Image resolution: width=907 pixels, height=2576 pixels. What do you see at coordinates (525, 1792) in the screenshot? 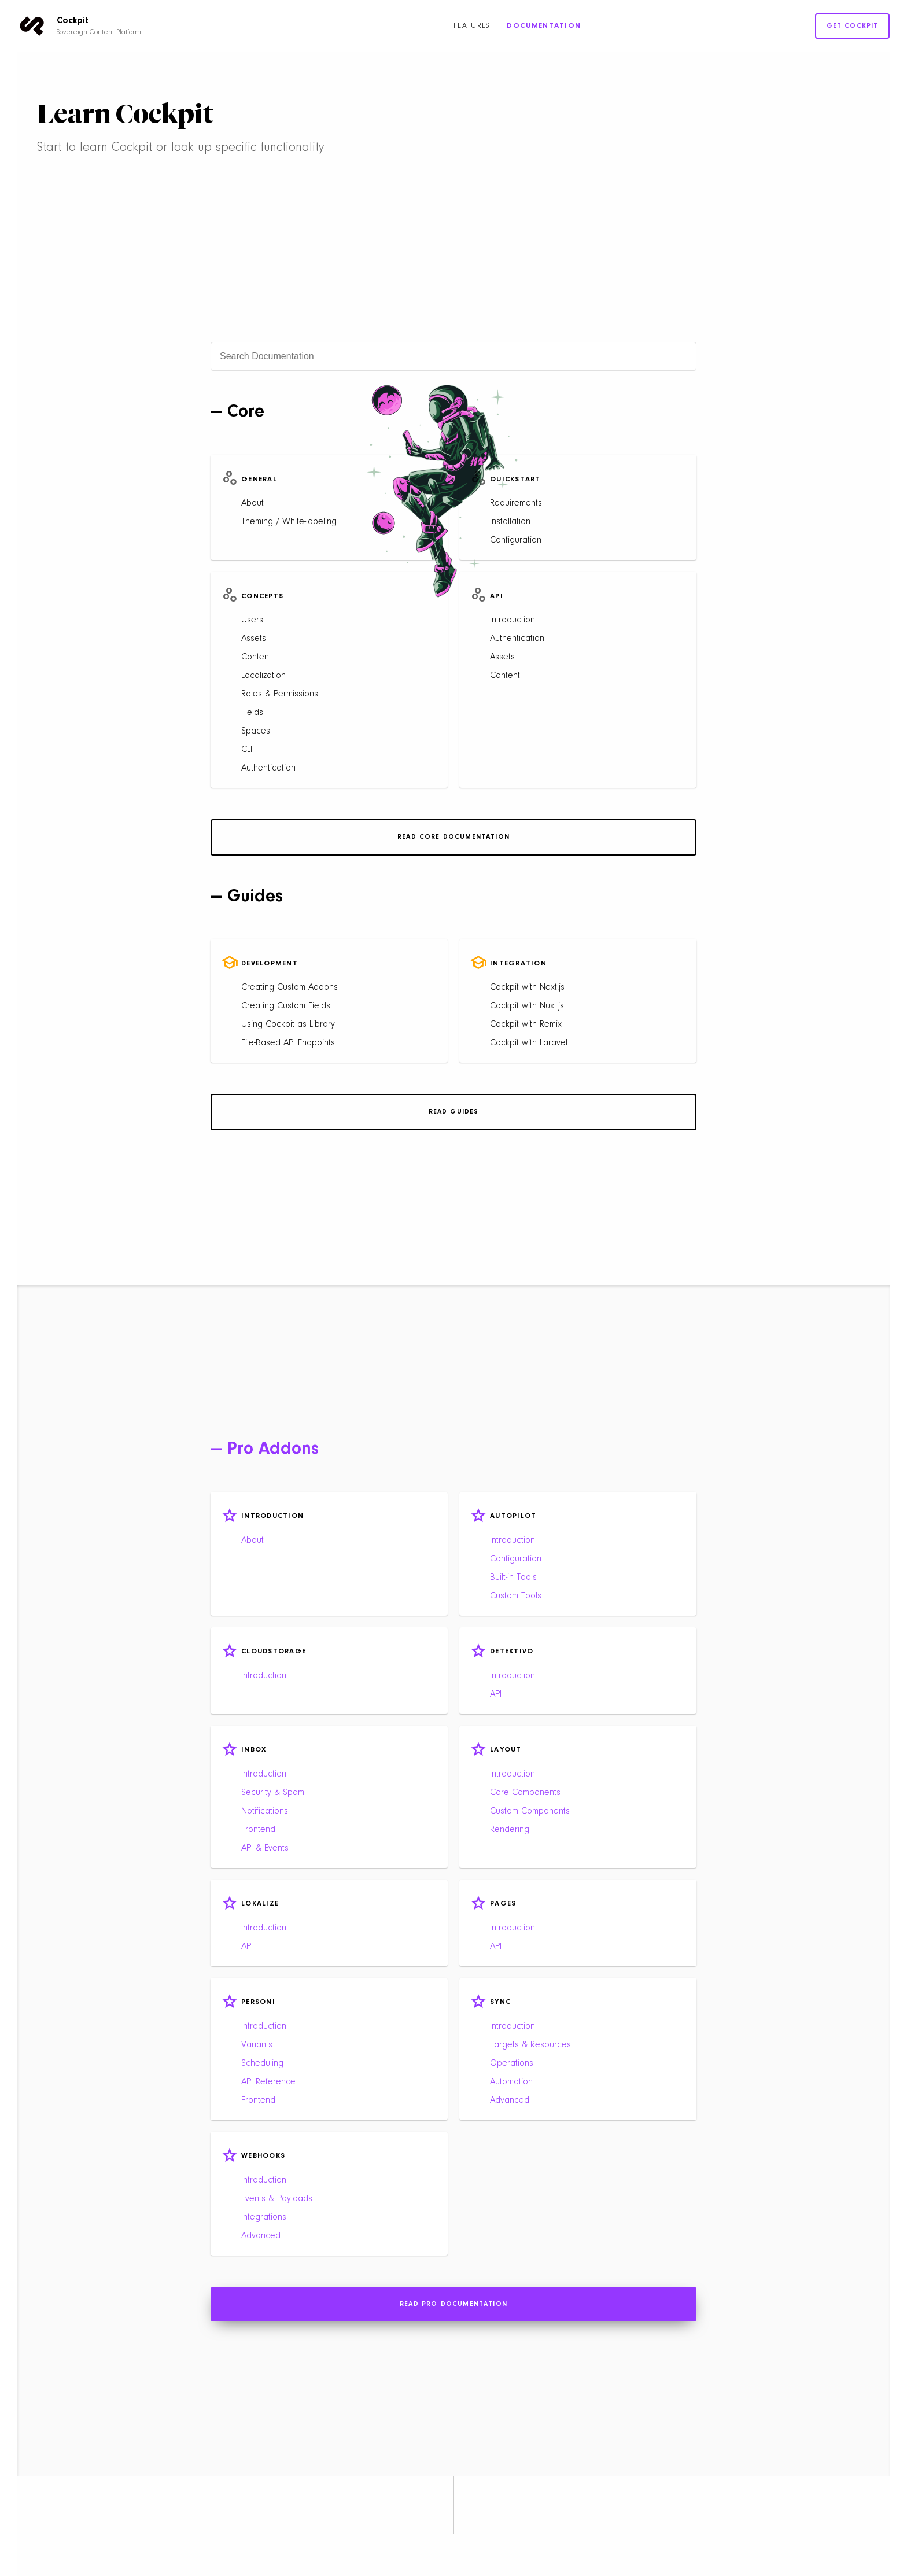
I see `Core Components` at bounding box center [525, 1792].